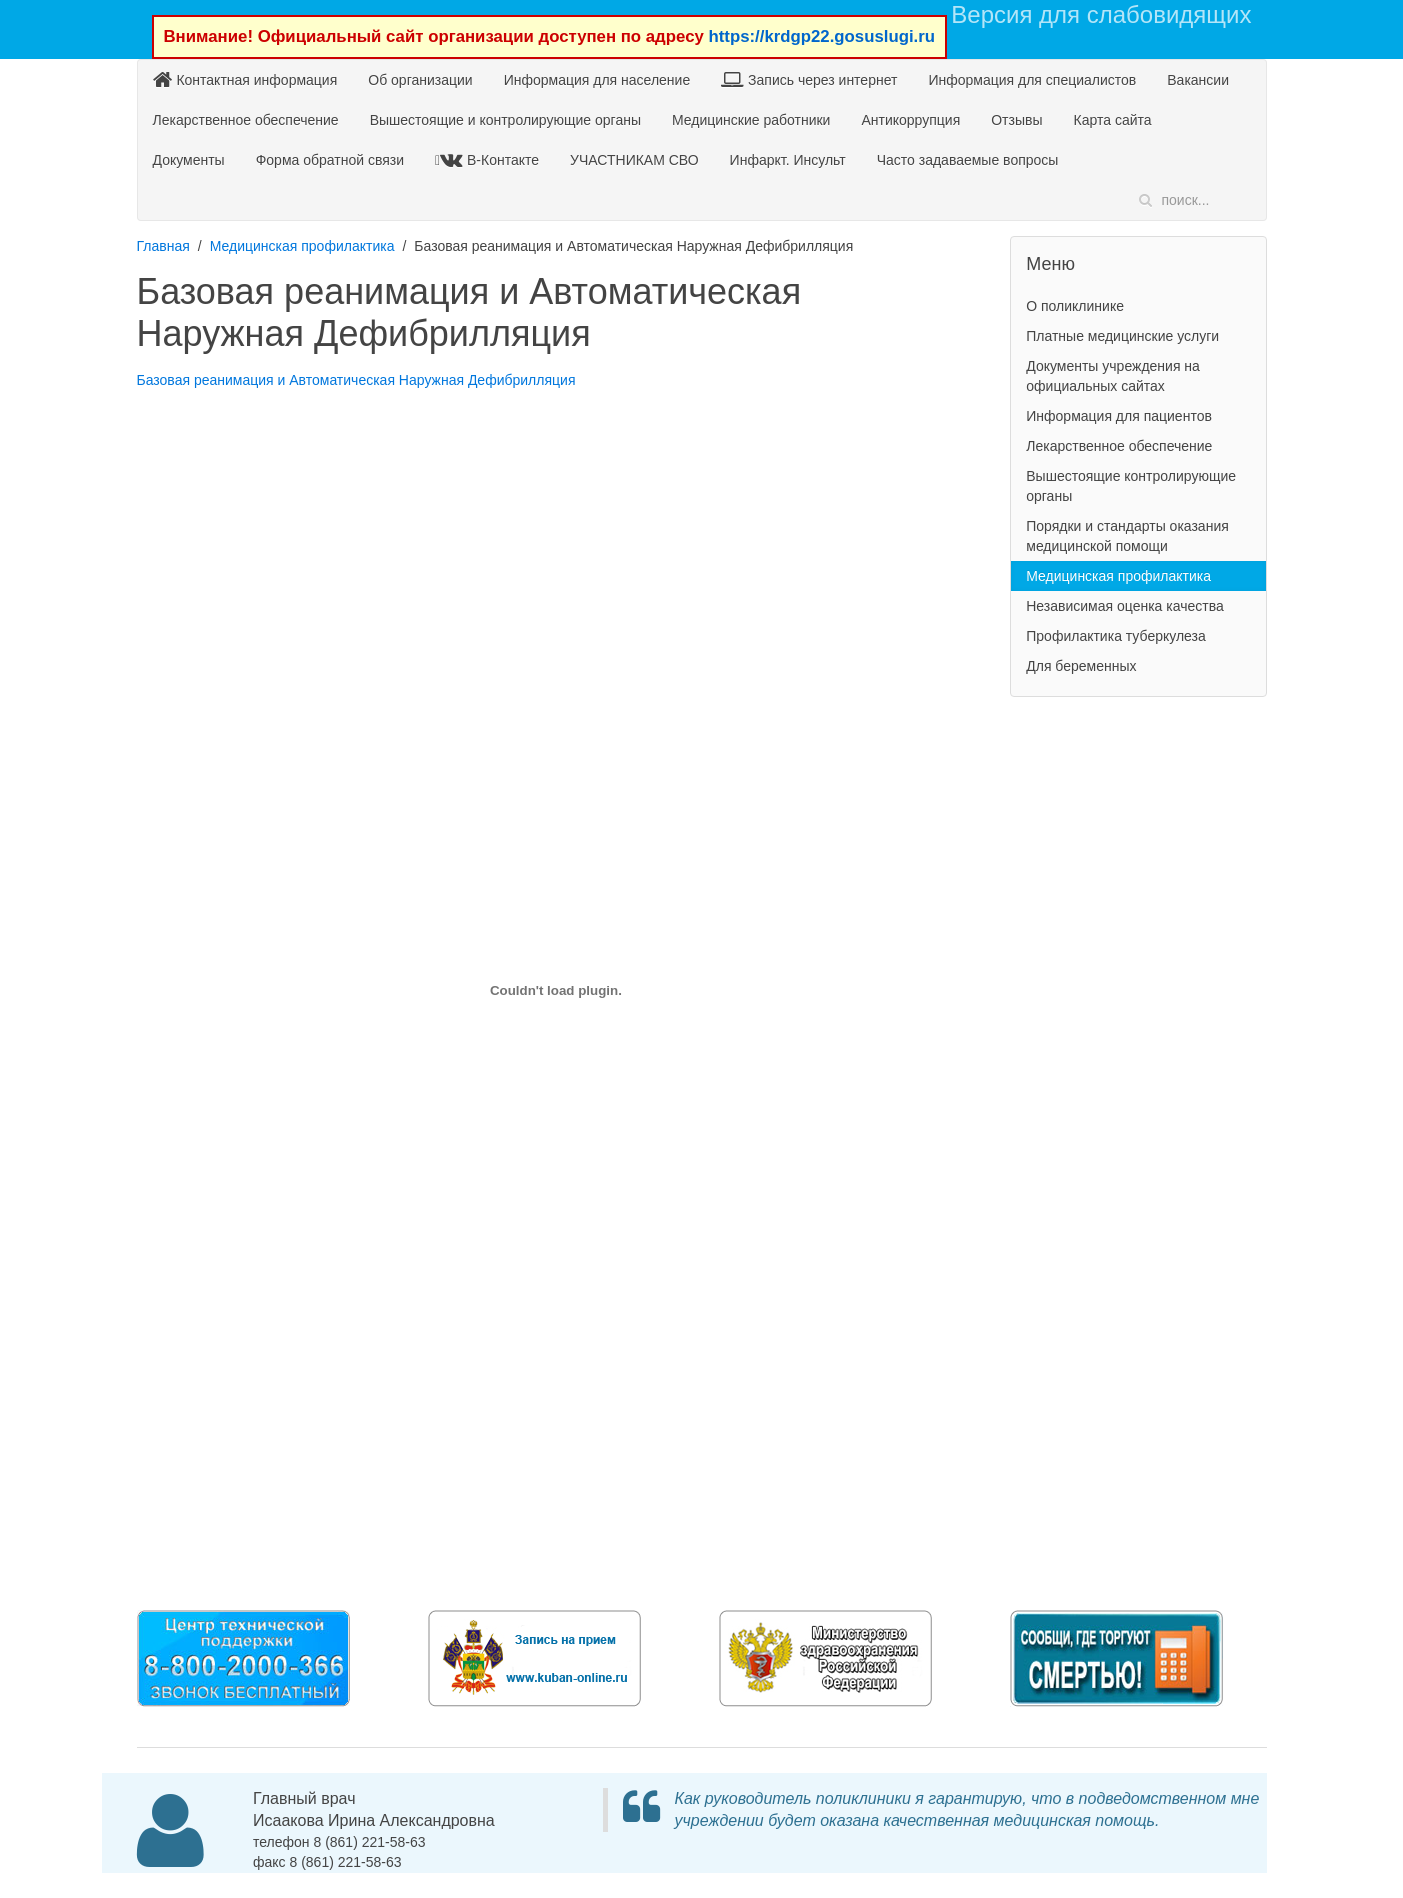 This screenshot has width=1403, height=1898. Describe the element at coordinates (163, 246) in the screenshot. I see `Главная` at that location.